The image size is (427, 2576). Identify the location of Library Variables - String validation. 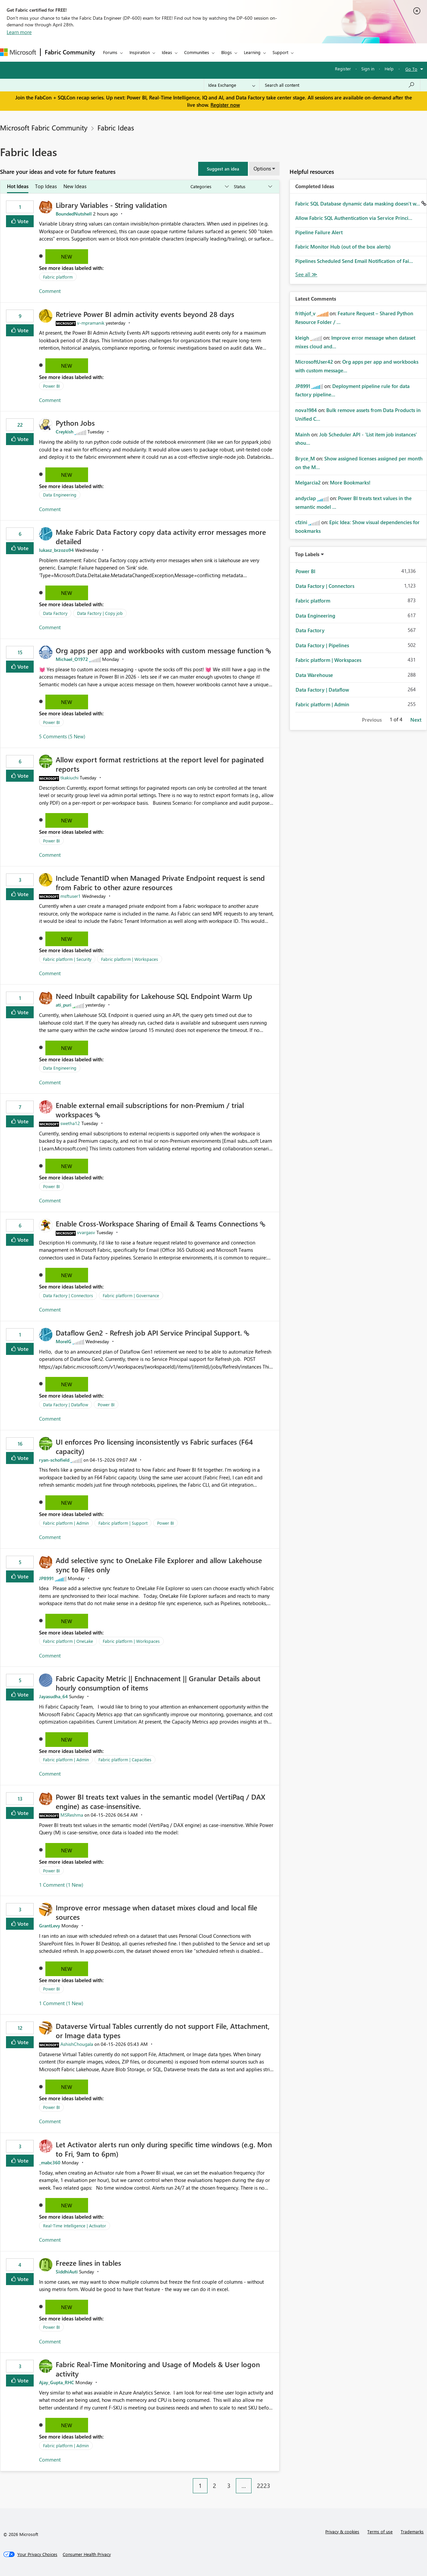
(111, 205).